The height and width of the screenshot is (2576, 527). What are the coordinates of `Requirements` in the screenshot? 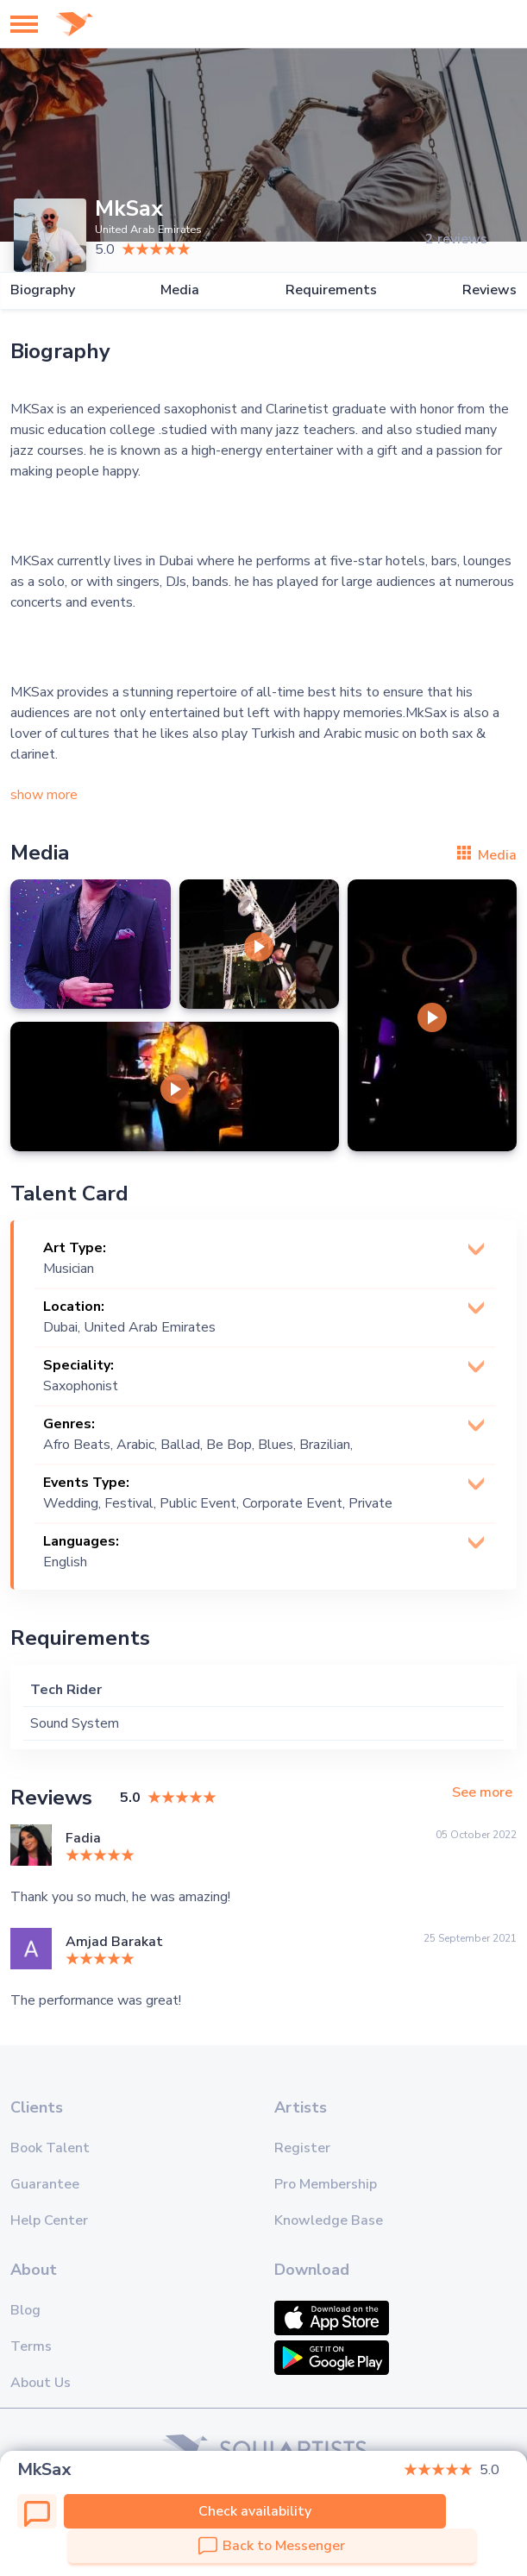 It's located at (331, 290).